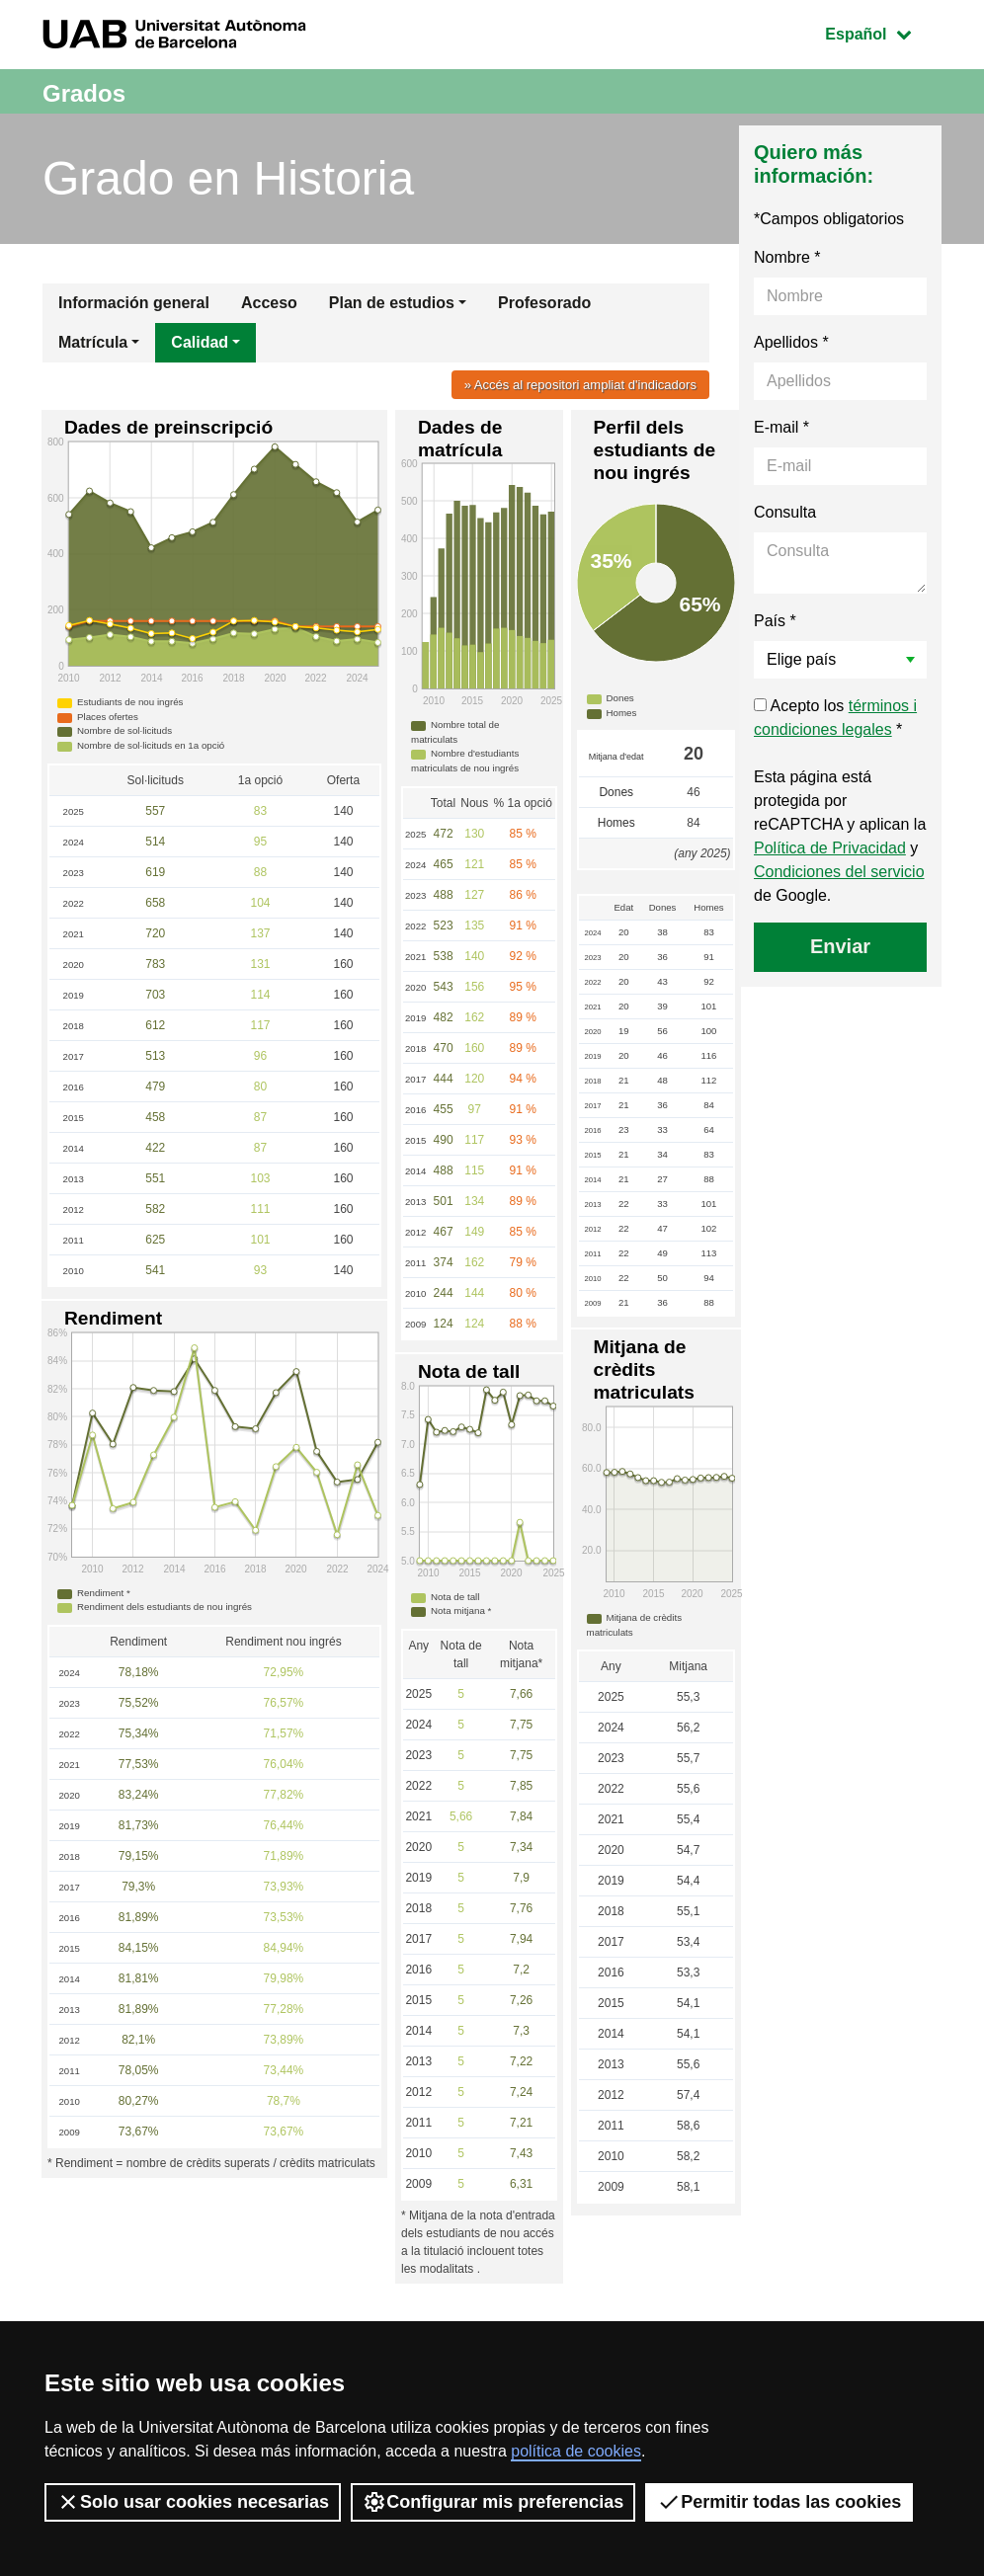  What do you see at coordinates (883, 32) in the screenshot?
I see `Español` at bounding box center [883, 32].